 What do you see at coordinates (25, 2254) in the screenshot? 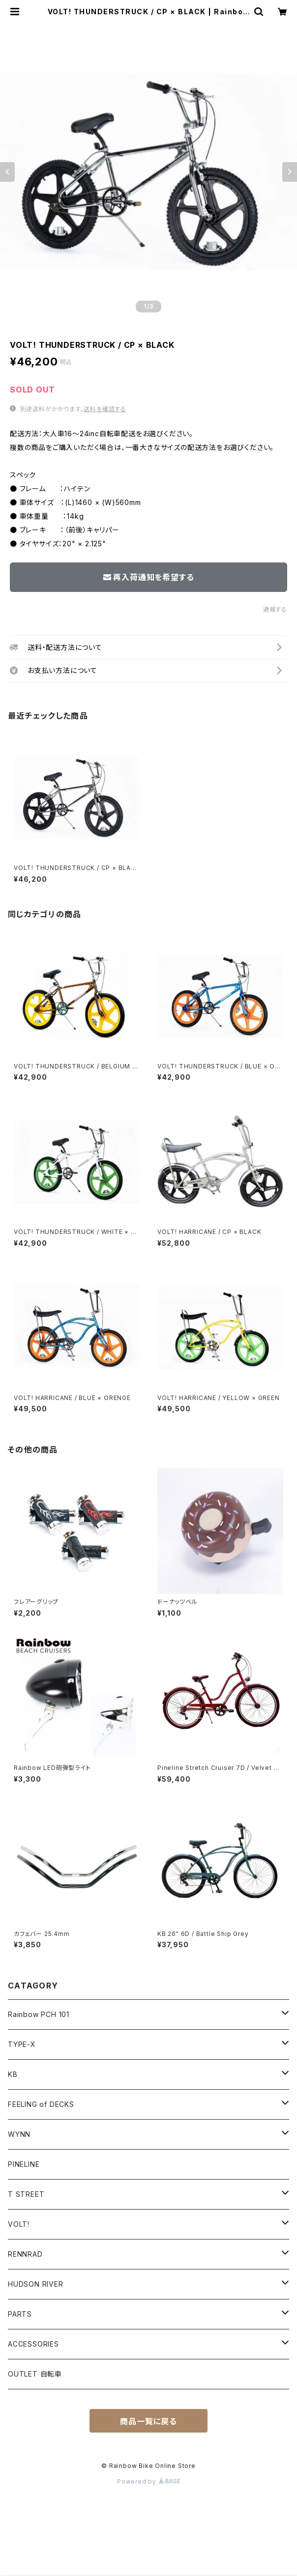
I see `RENNRAD` at bounding box center [25, 2254].